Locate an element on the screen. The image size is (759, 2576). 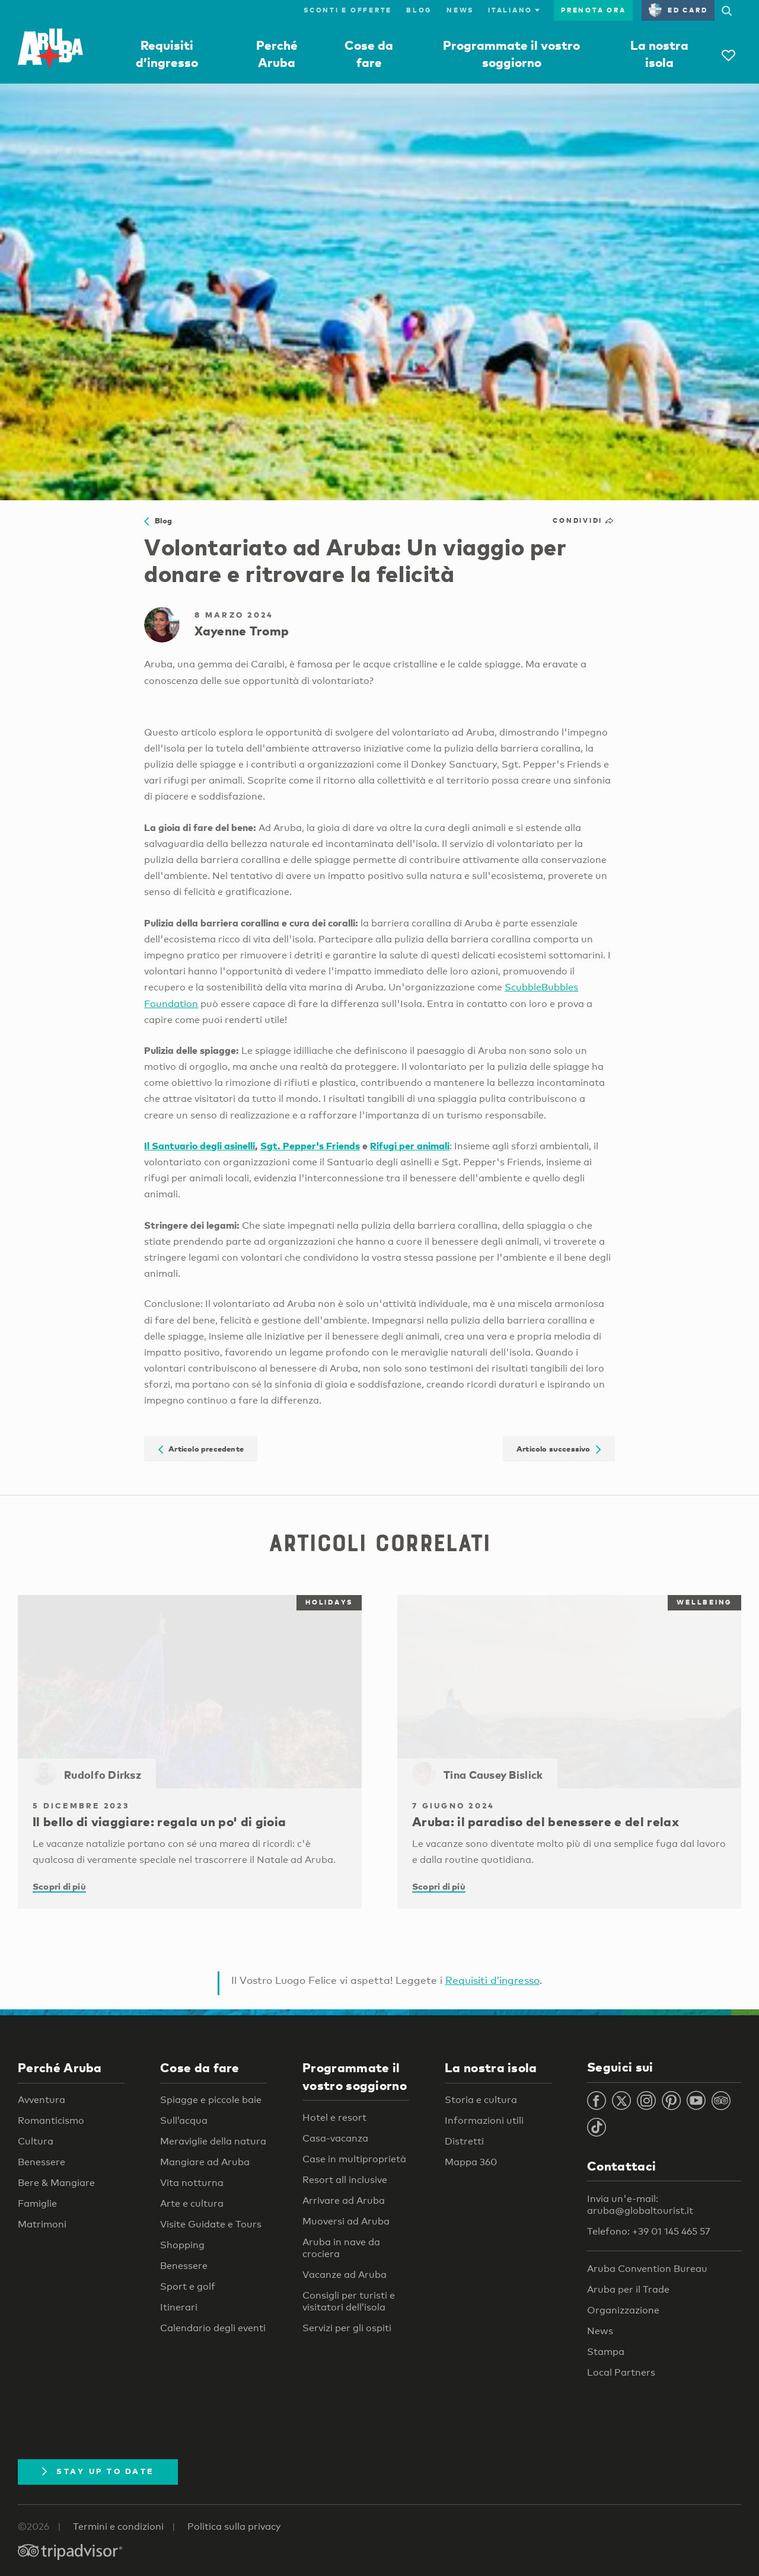
Spiagge e piccole baie is located at coordinates (210, 2099).